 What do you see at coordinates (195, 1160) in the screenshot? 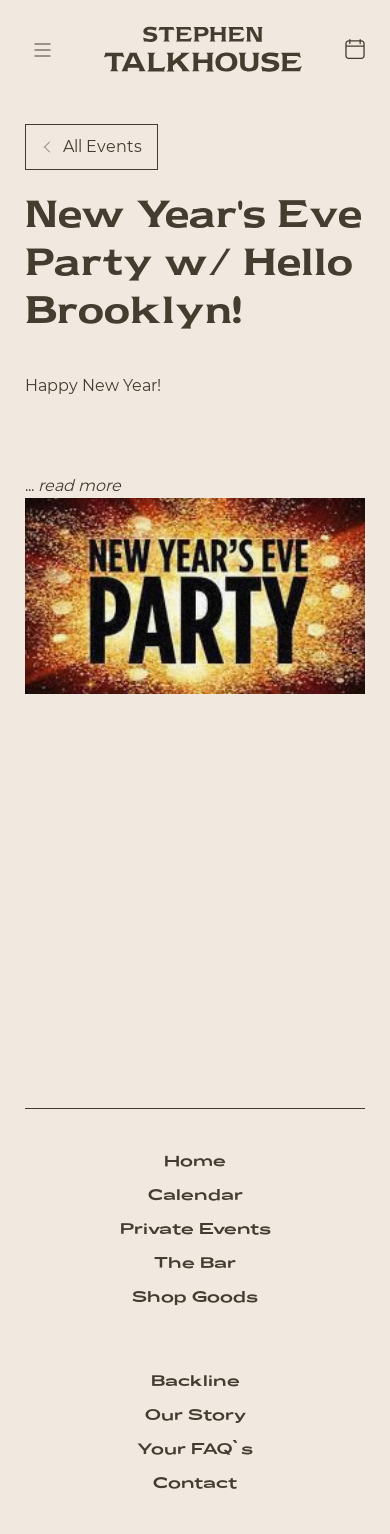
I see `Home` at bounding box center [195, 1160].